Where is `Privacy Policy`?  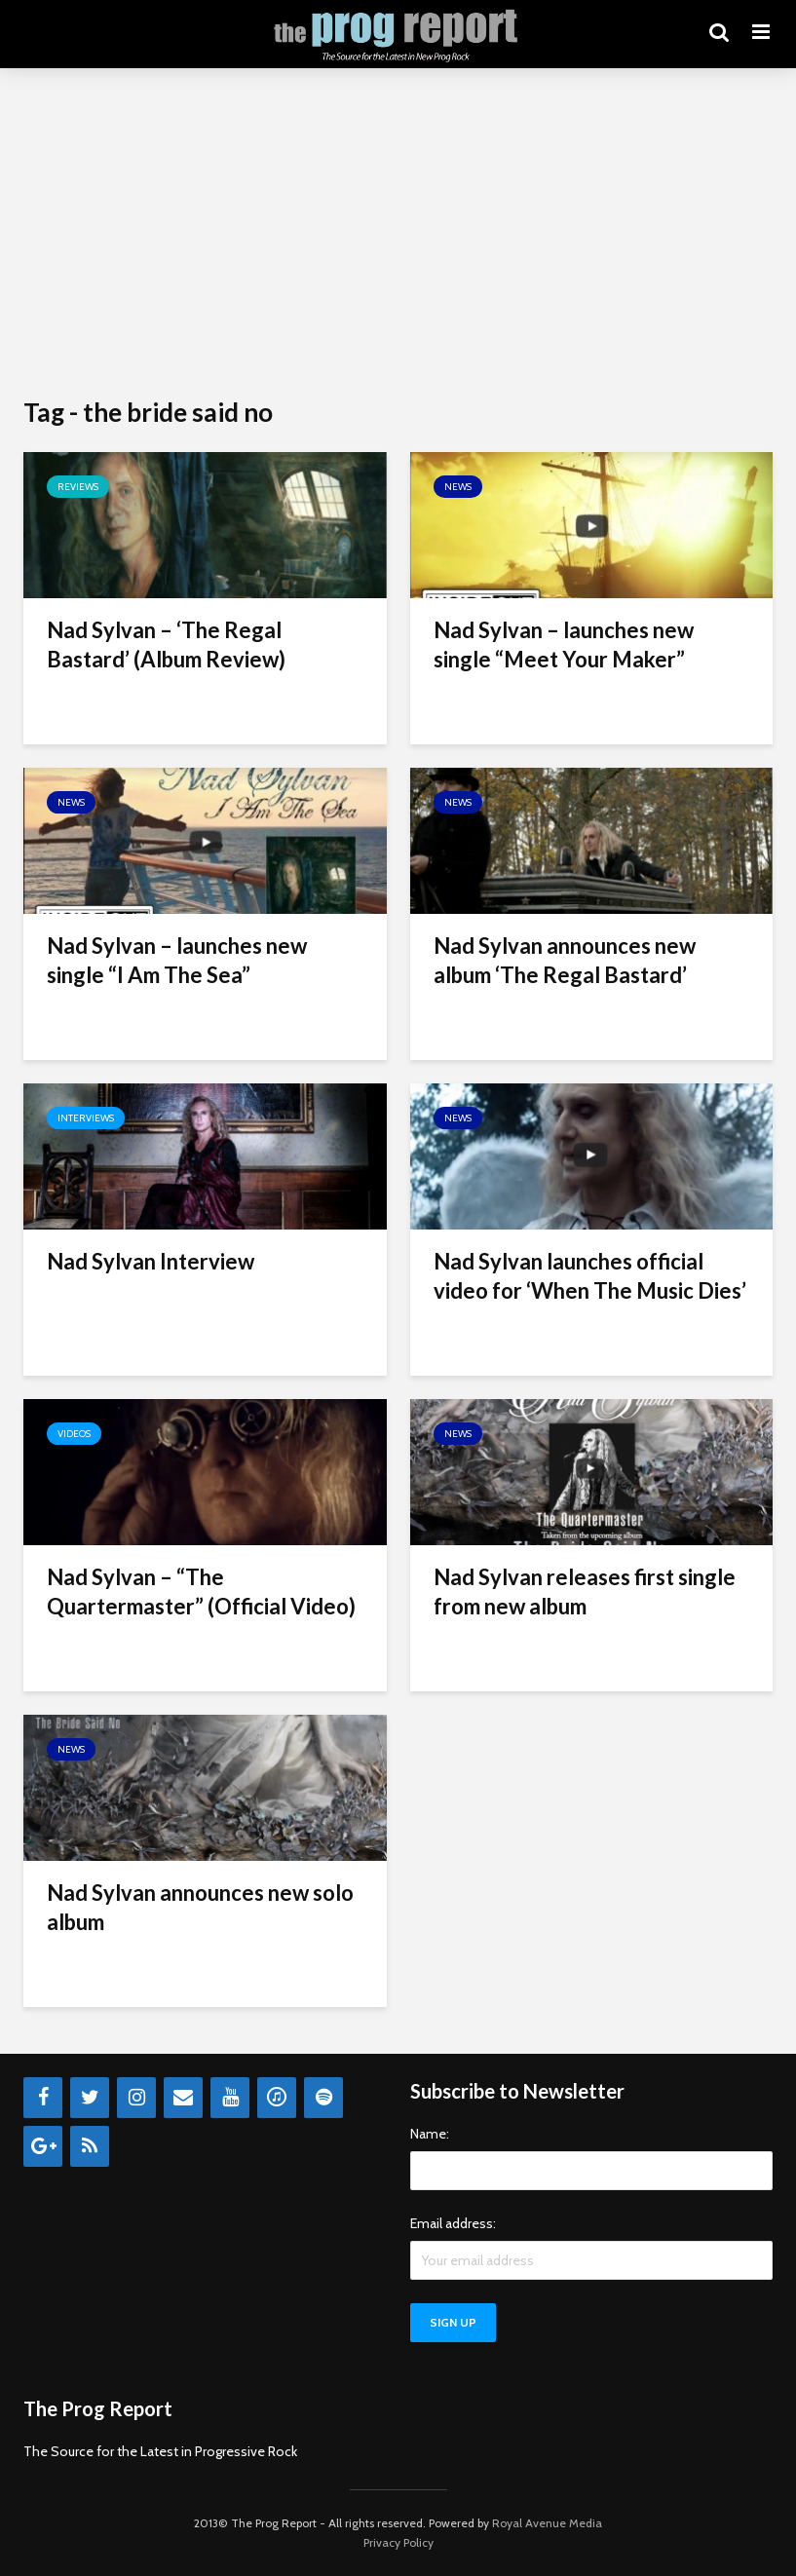
Privacy Policy is located at coordinates (398, 2542).